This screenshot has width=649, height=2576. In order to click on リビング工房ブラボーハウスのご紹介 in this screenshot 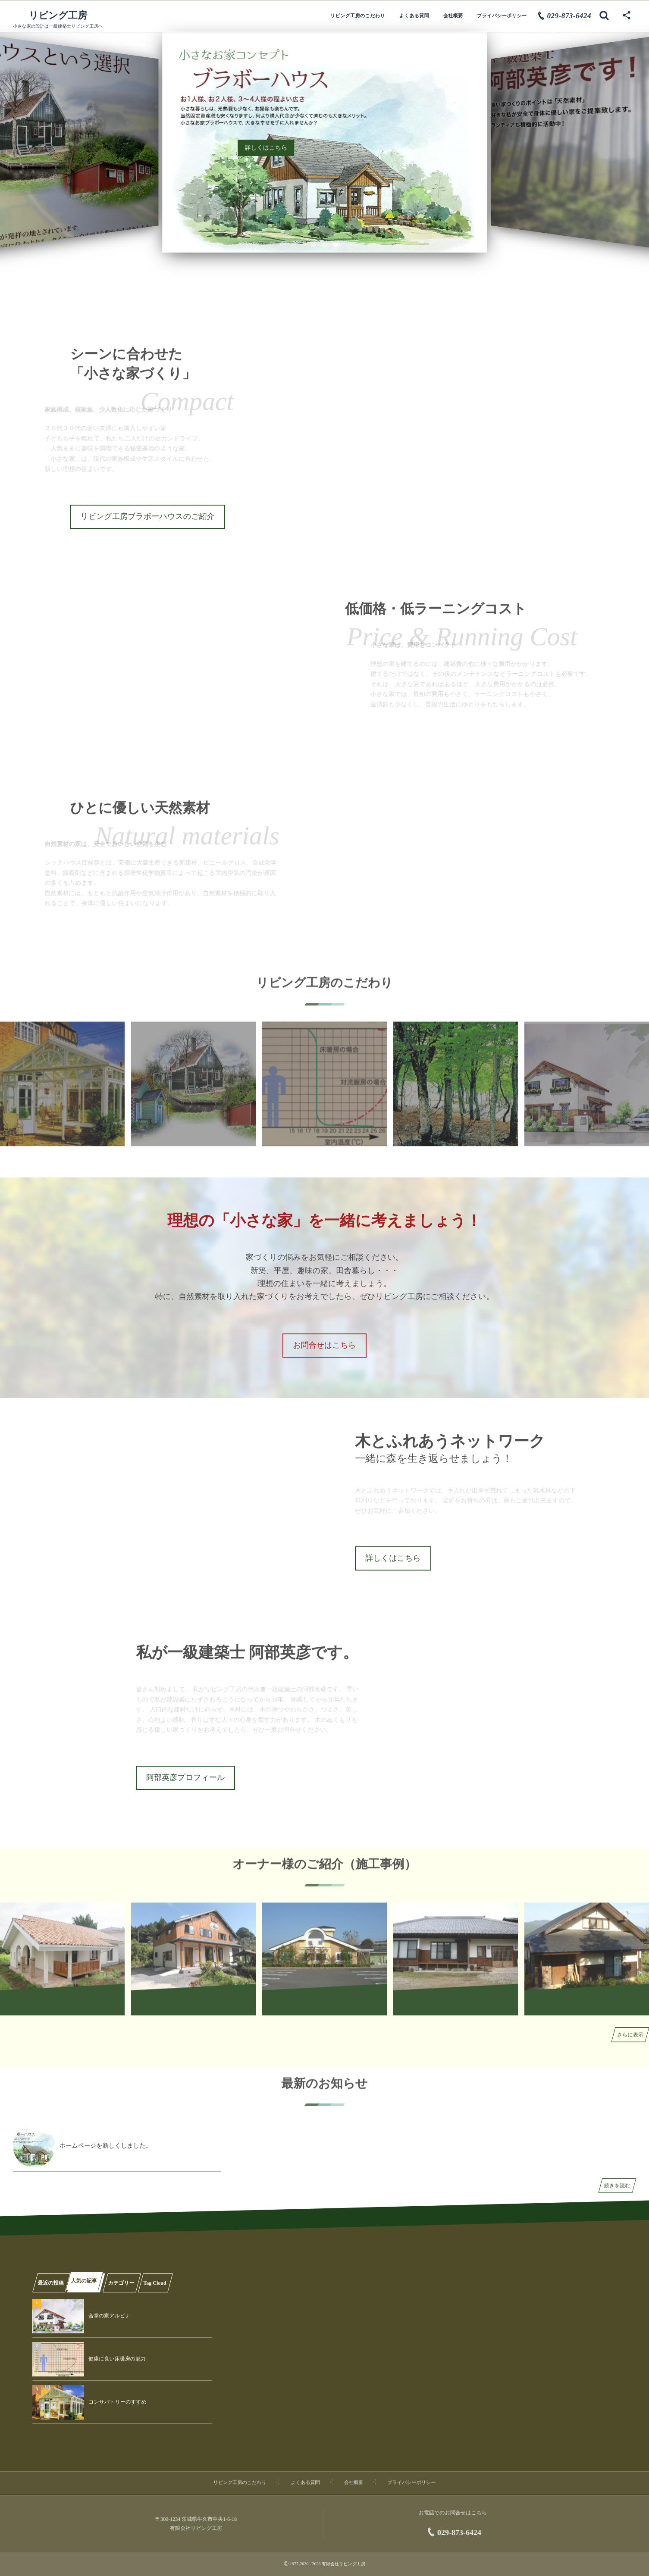, I will do `click(148, 516)`.